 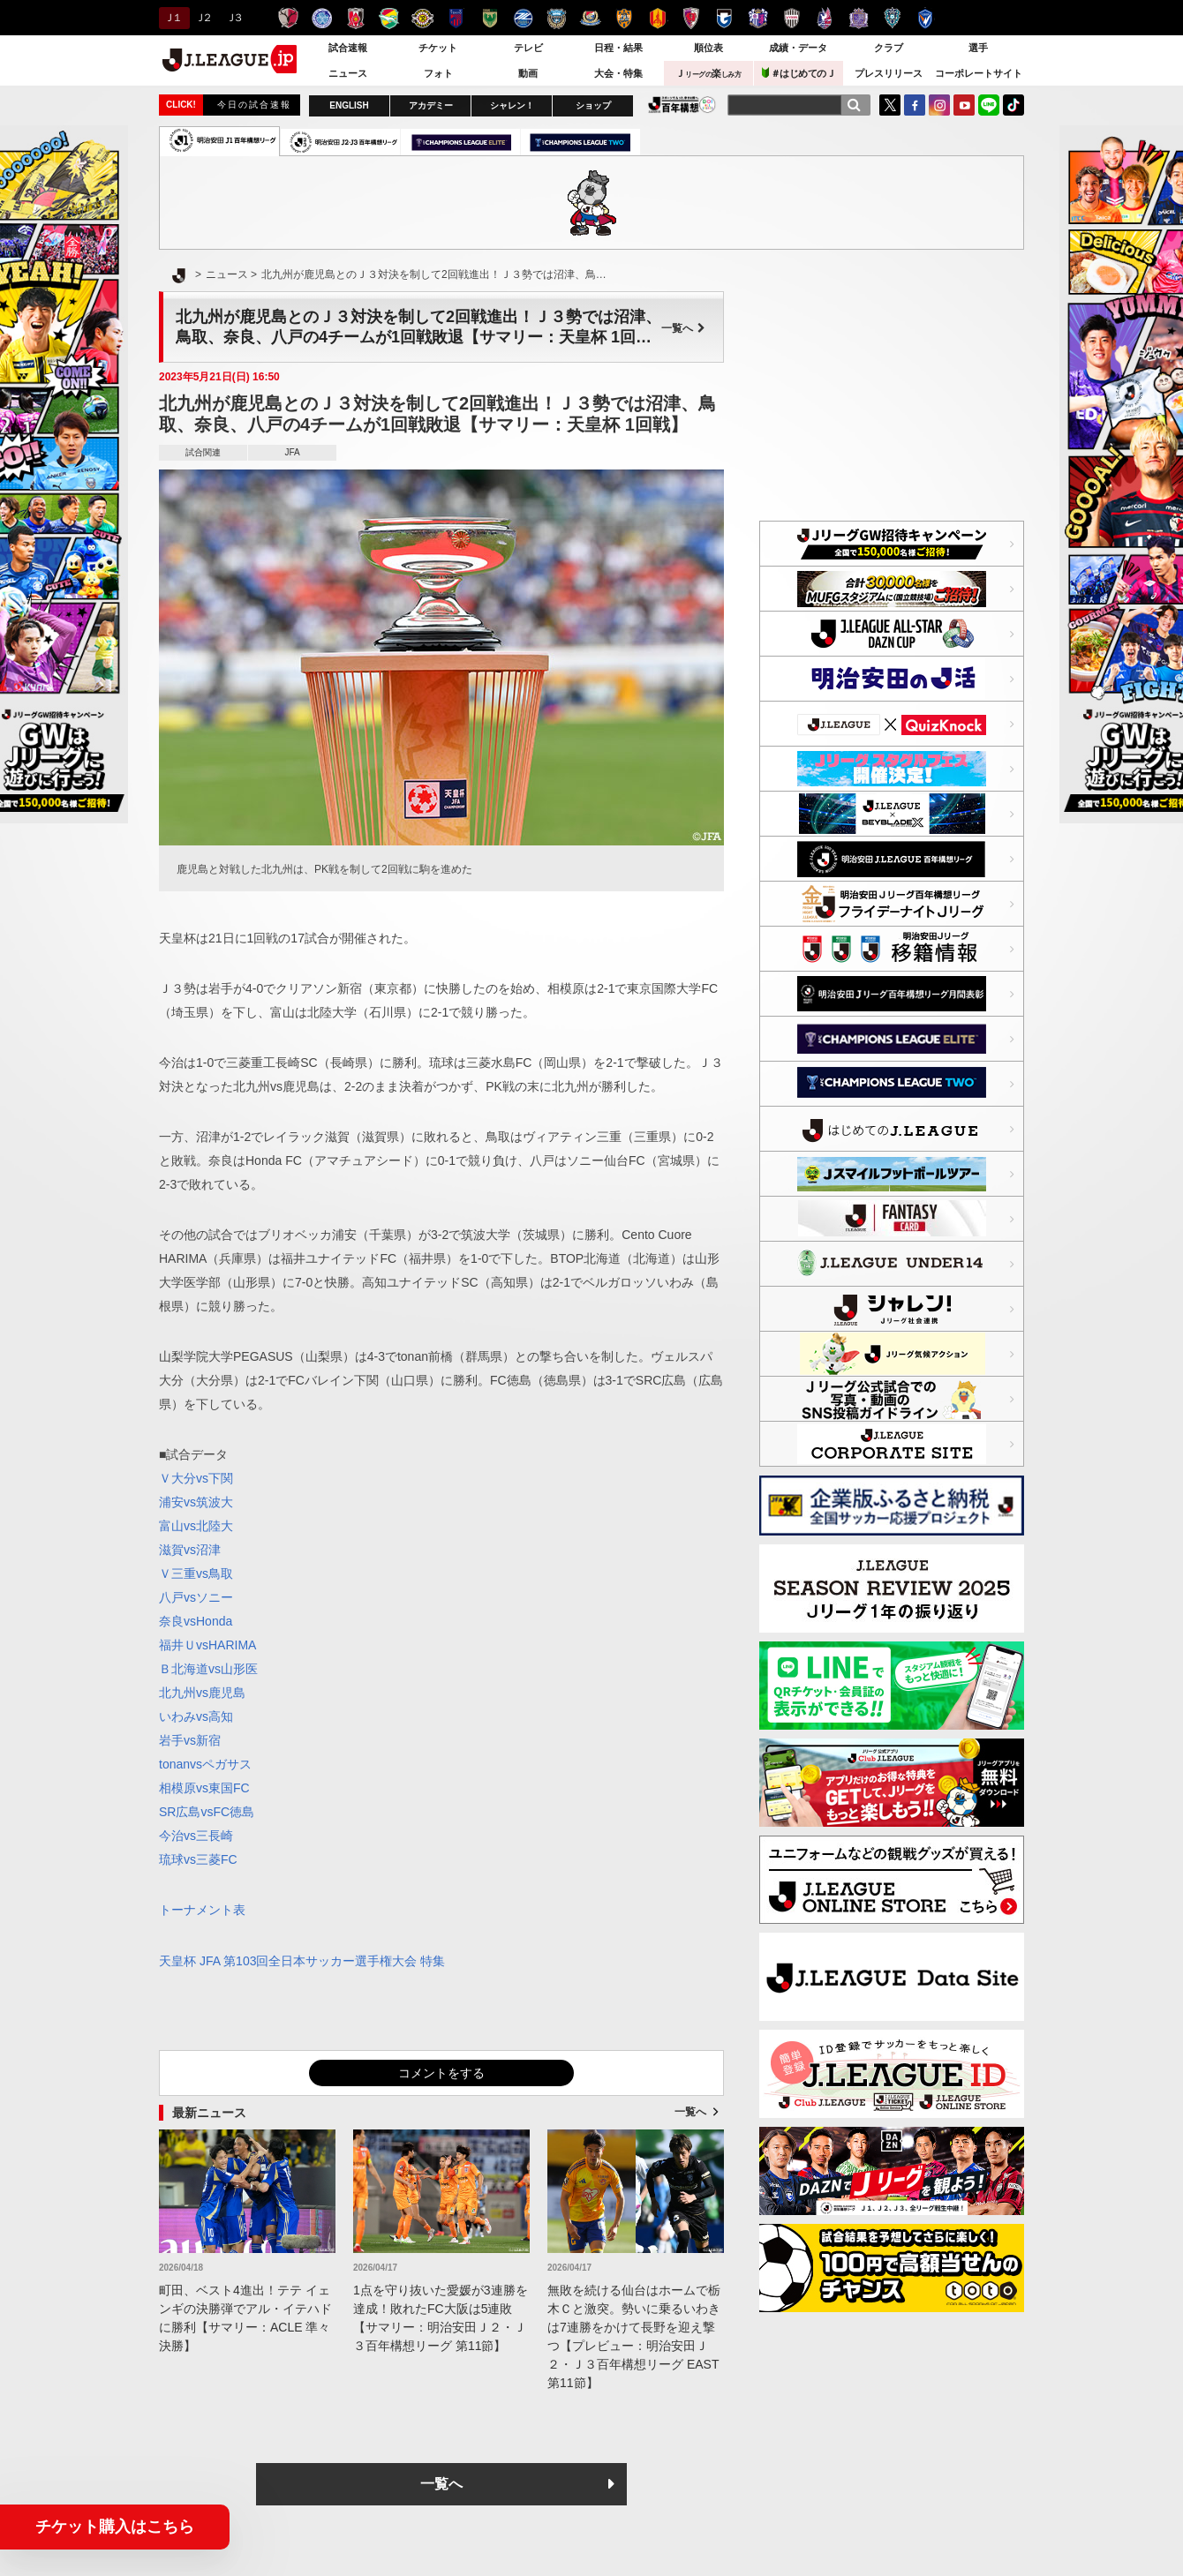 I want to click on SR広島vsFC徳島, so click(x=206, y=1812).